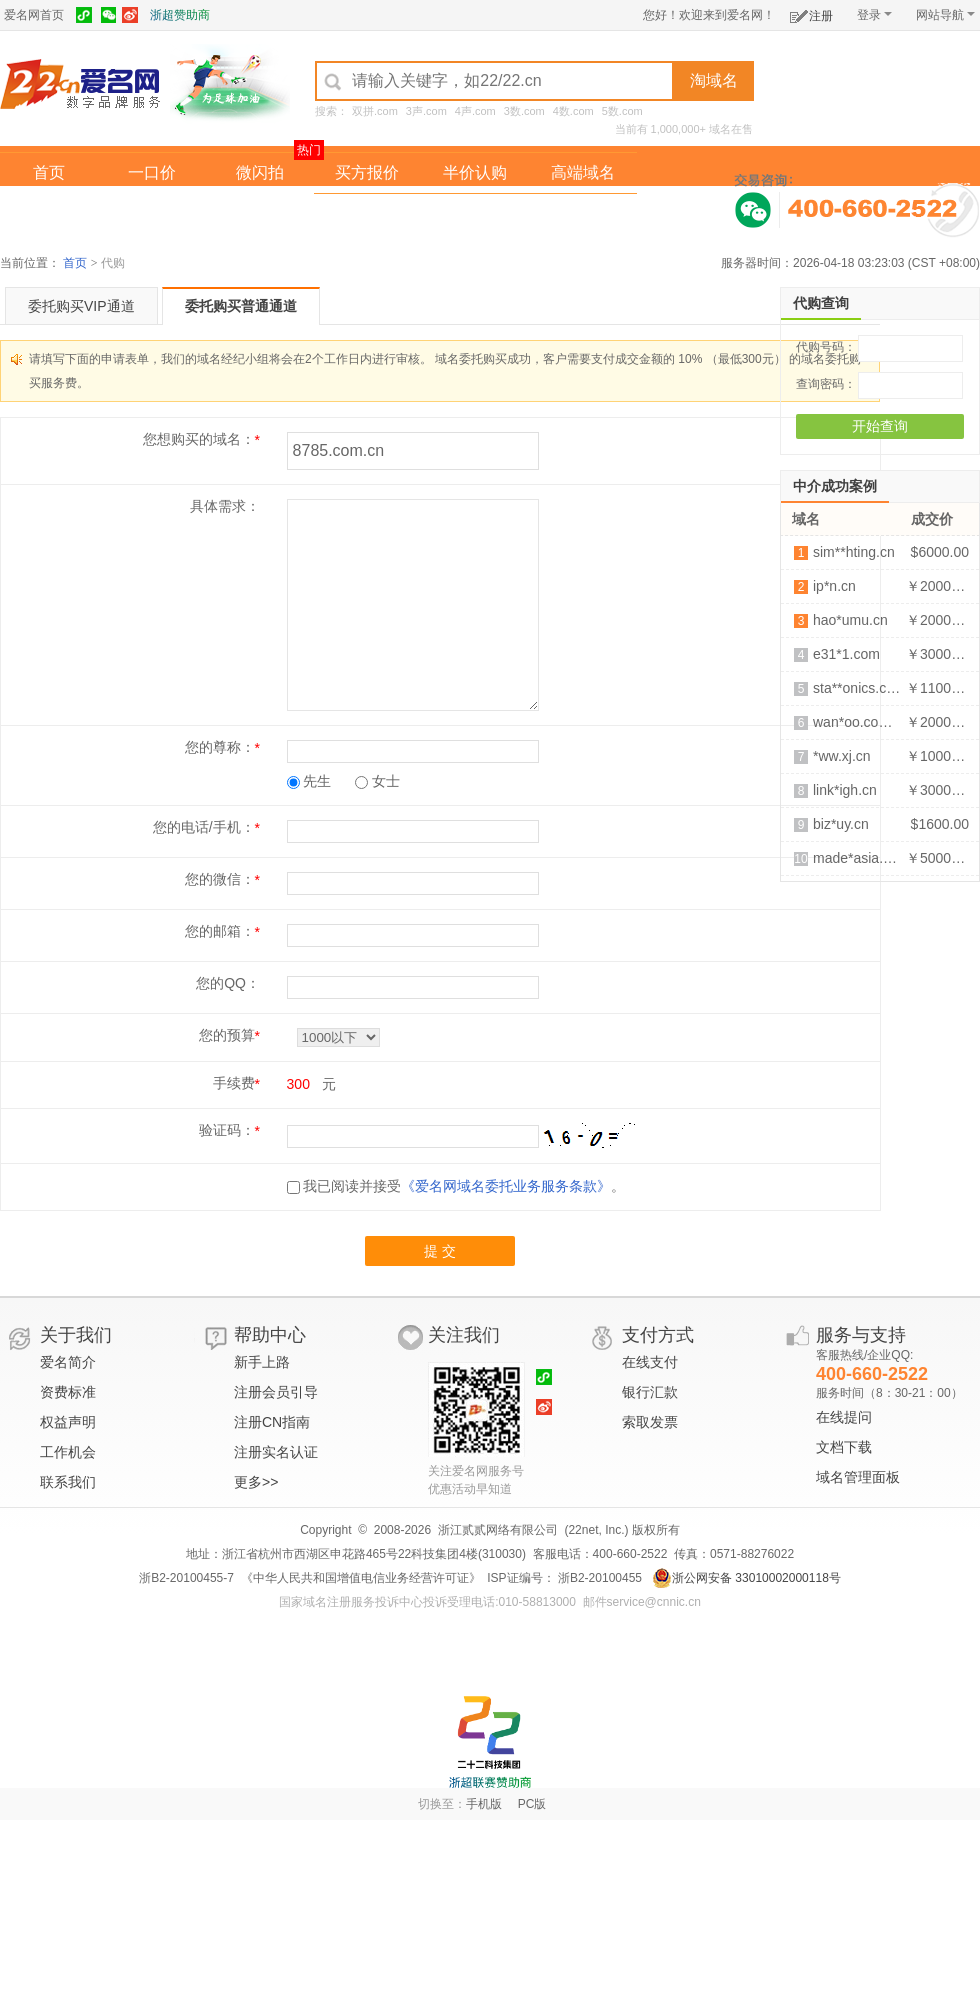 The image size is (980, 2000). What do you see at coordinates (227, 1130) in the screenshot?
I see `验证码：` at bounding box center [227, 1130].